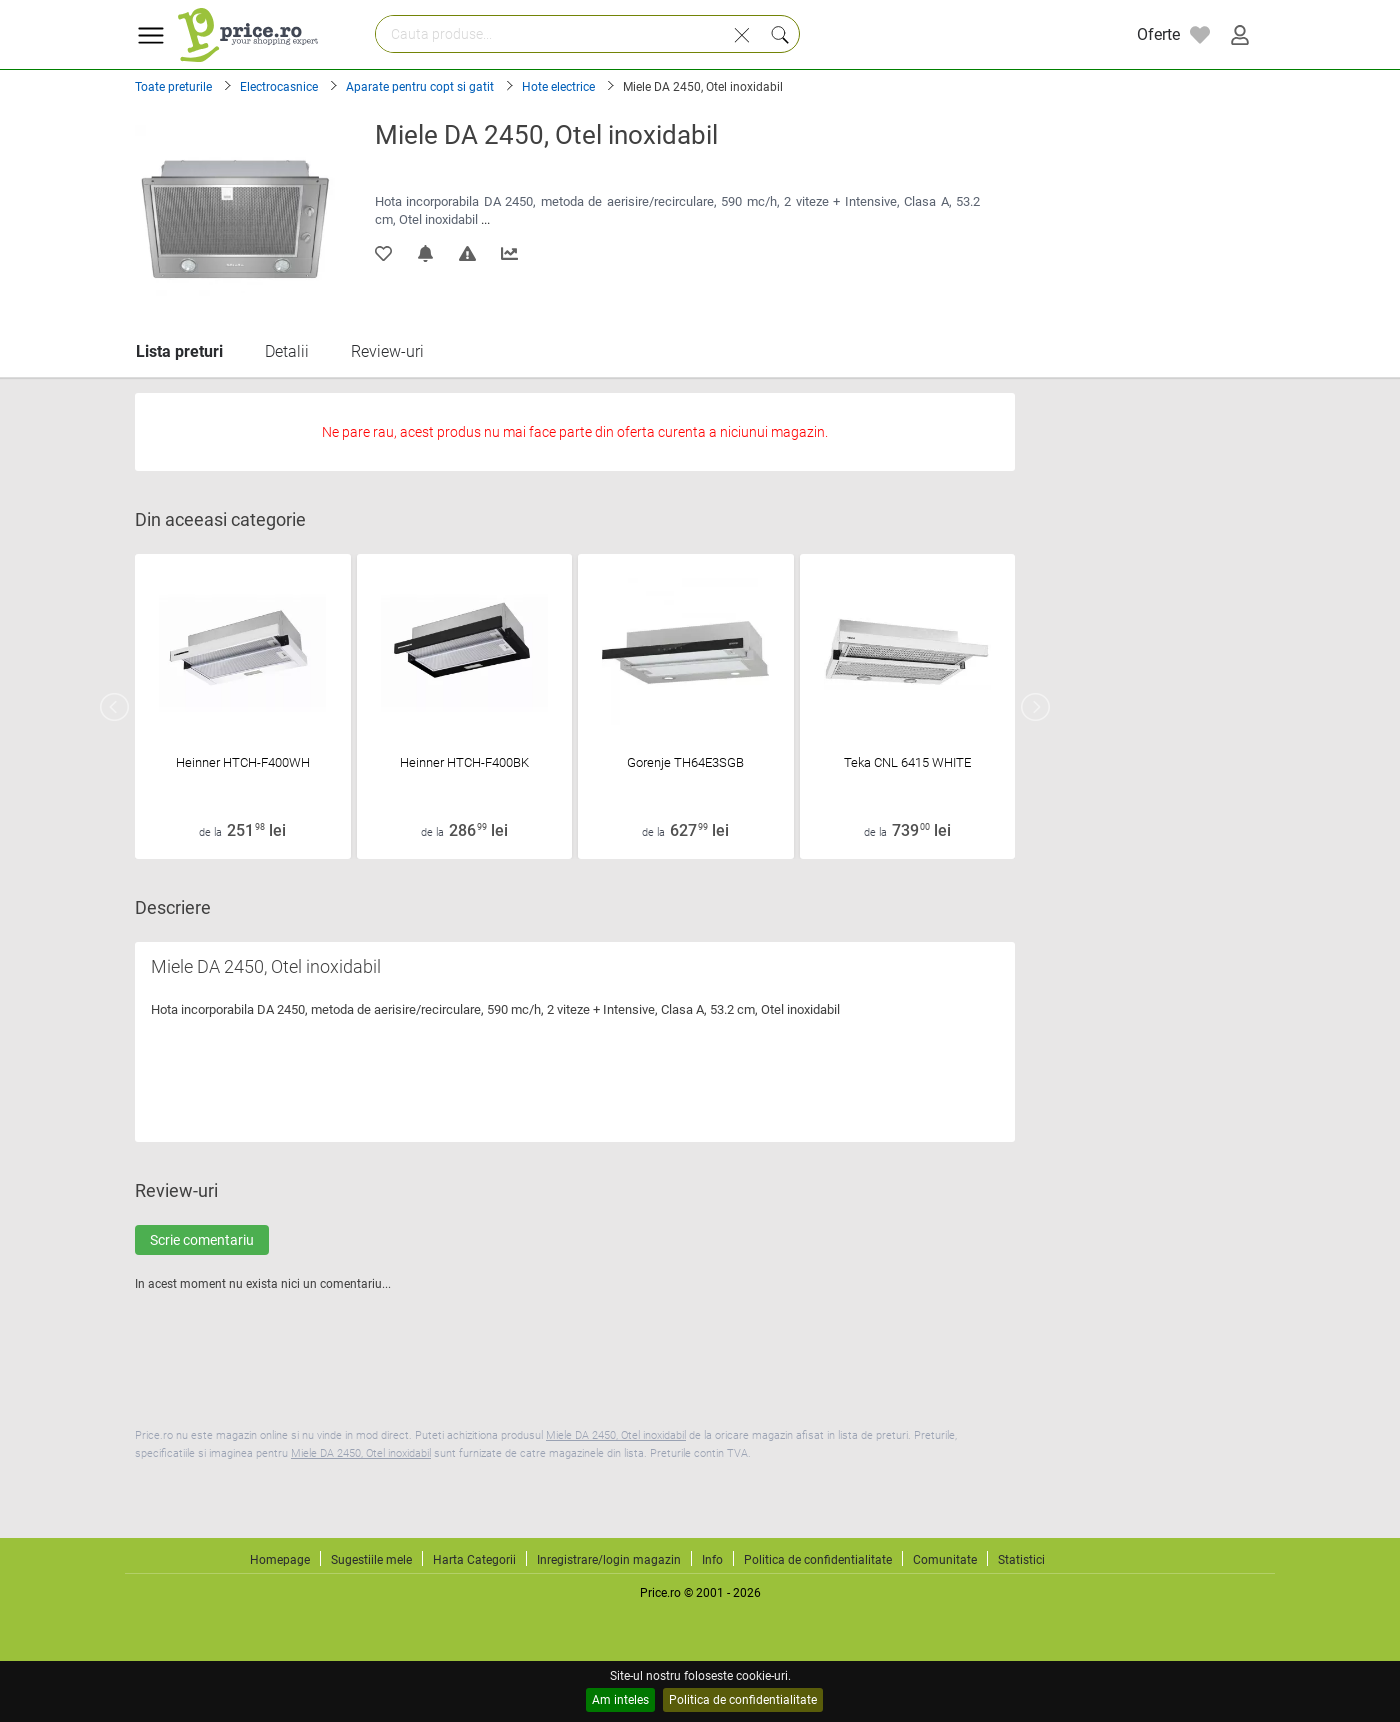 The height and width of the screenshot is (1722, 1400). I want to click on Homepage, so click(280, 1560).